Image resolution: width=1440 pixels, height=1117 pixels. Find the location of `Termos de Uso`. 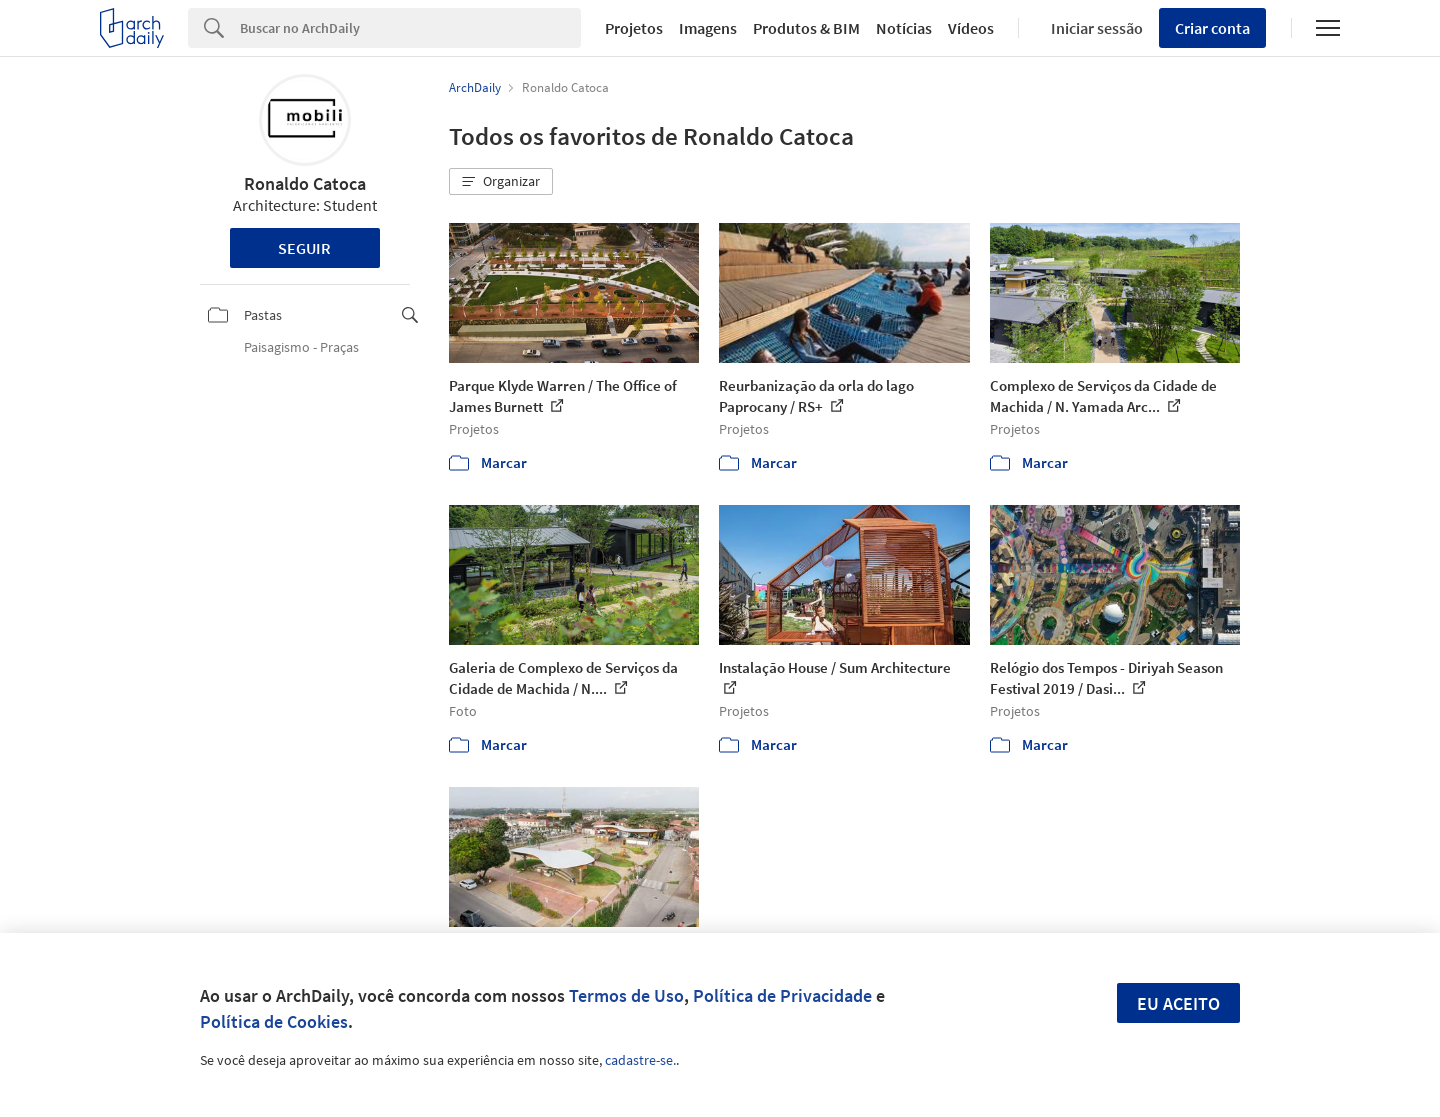

Termos de Uso is located at coordinates (626, 995).